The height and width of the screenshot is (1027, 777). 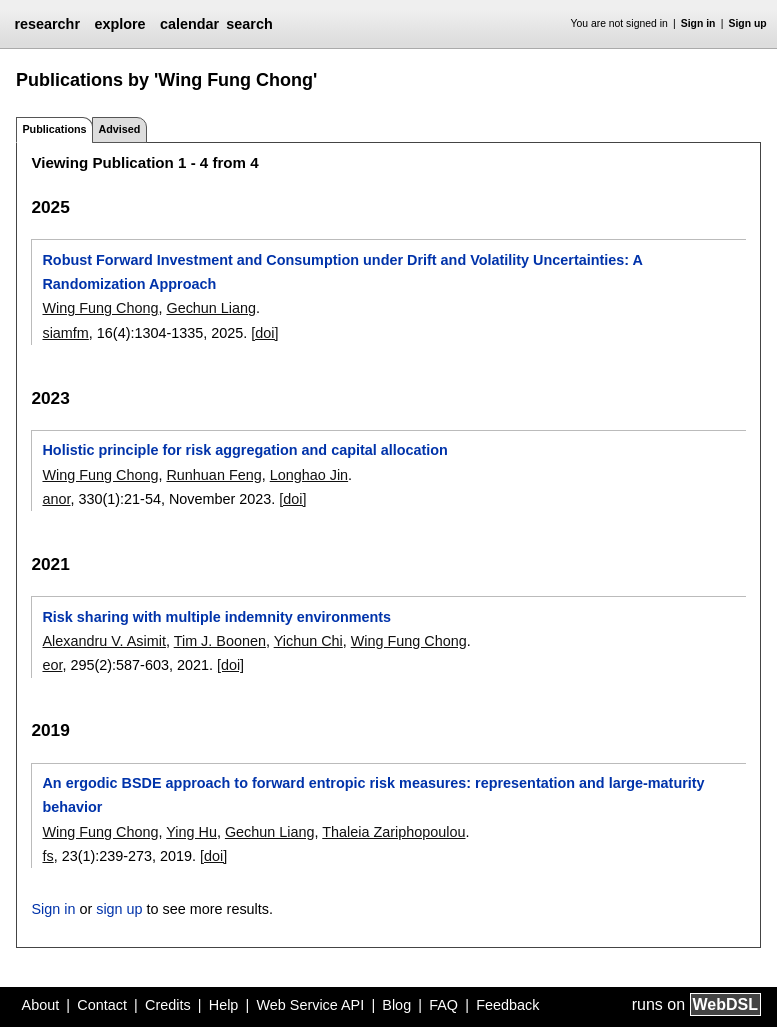 I want to click on search, so click(x=249, y=24).